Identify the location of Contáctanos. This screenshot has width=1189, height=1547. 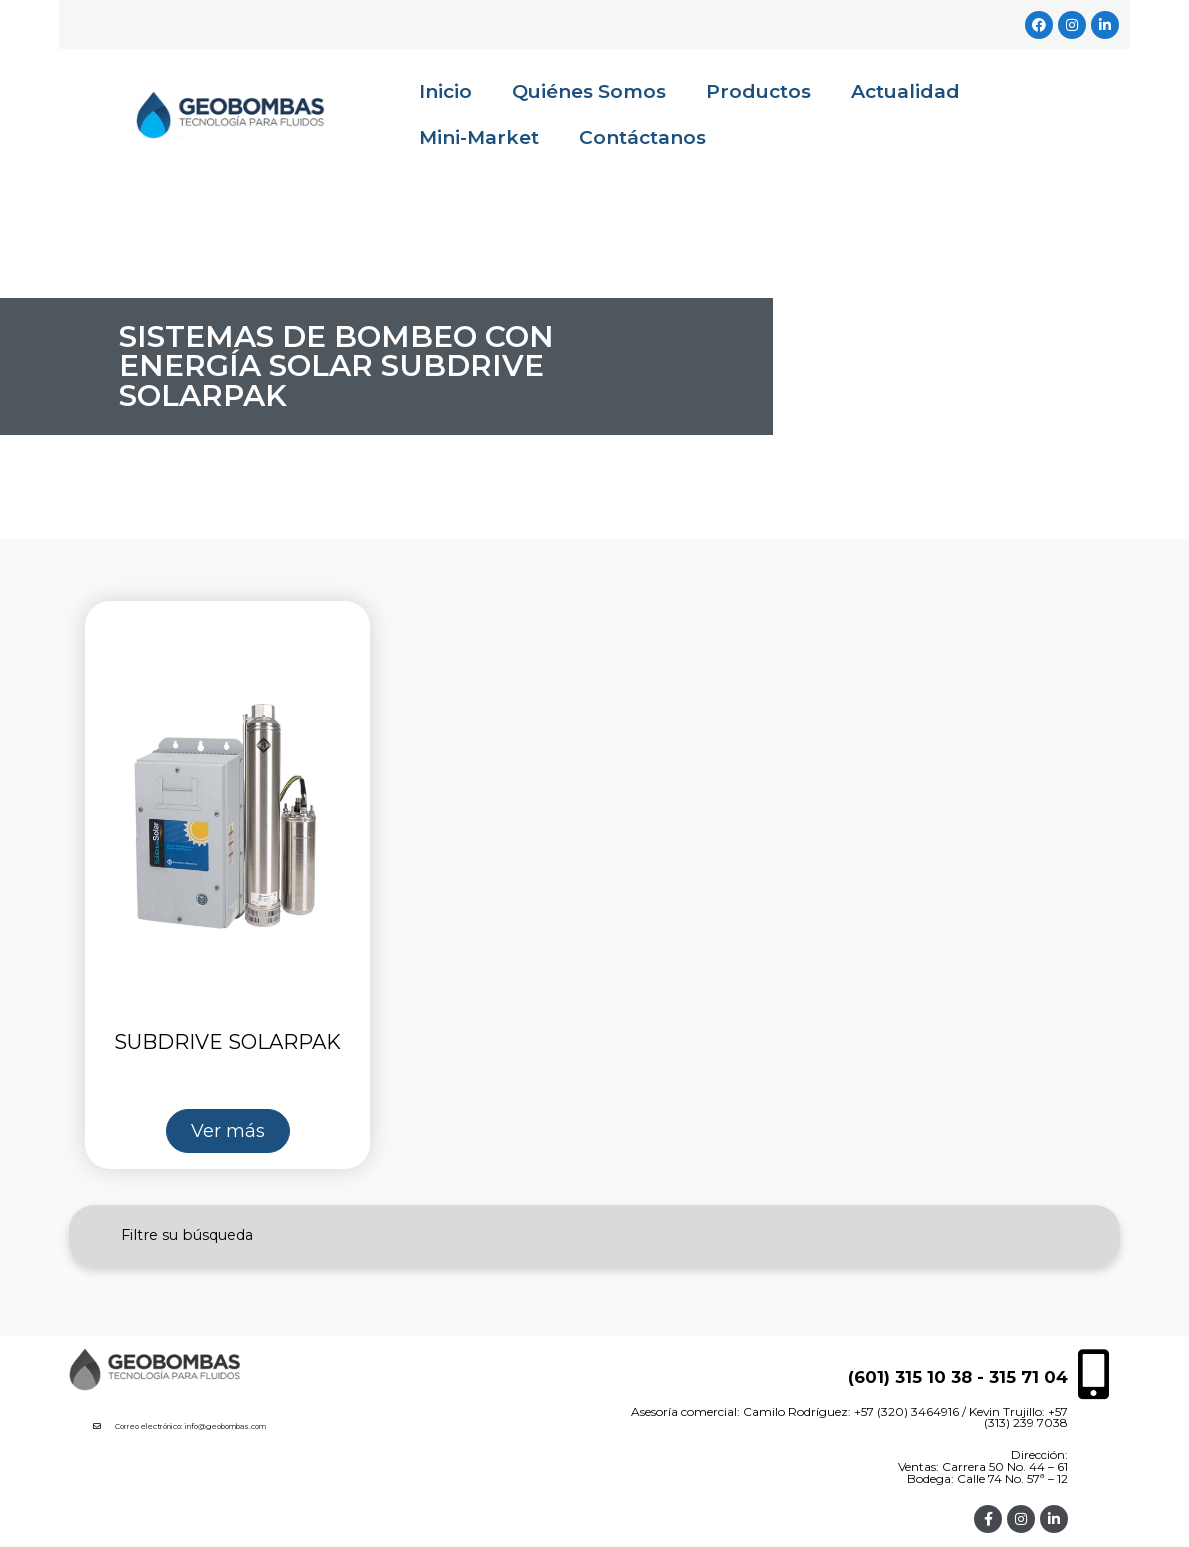
(642, 137).